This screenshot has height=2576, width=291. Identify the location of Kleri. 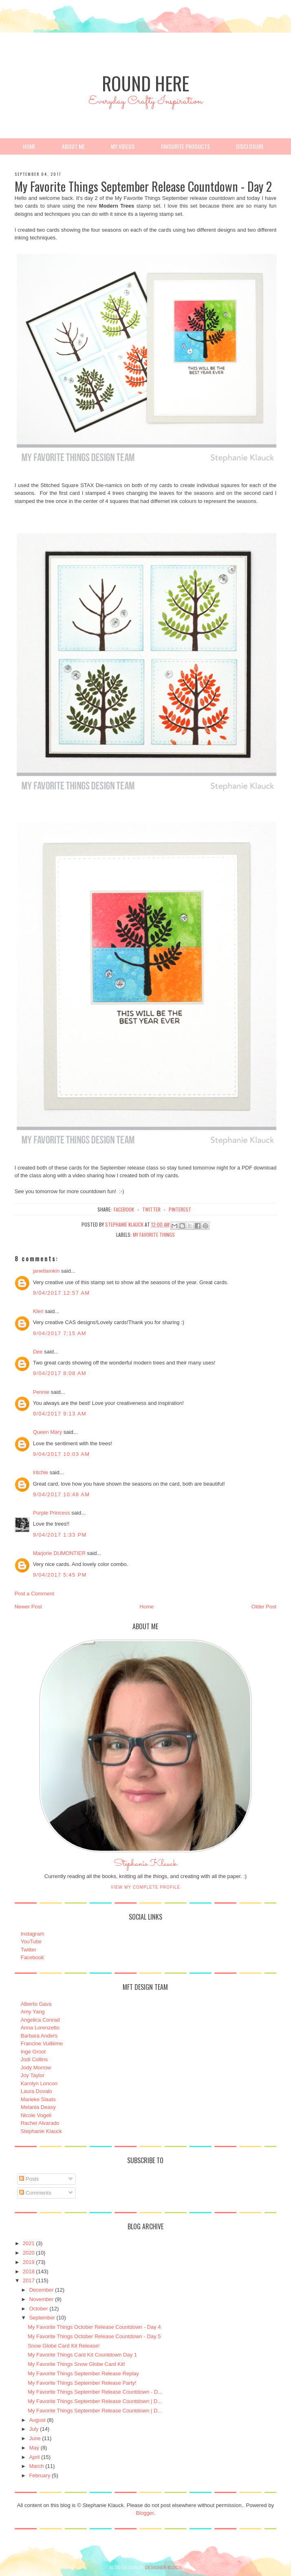
(38, 1311).